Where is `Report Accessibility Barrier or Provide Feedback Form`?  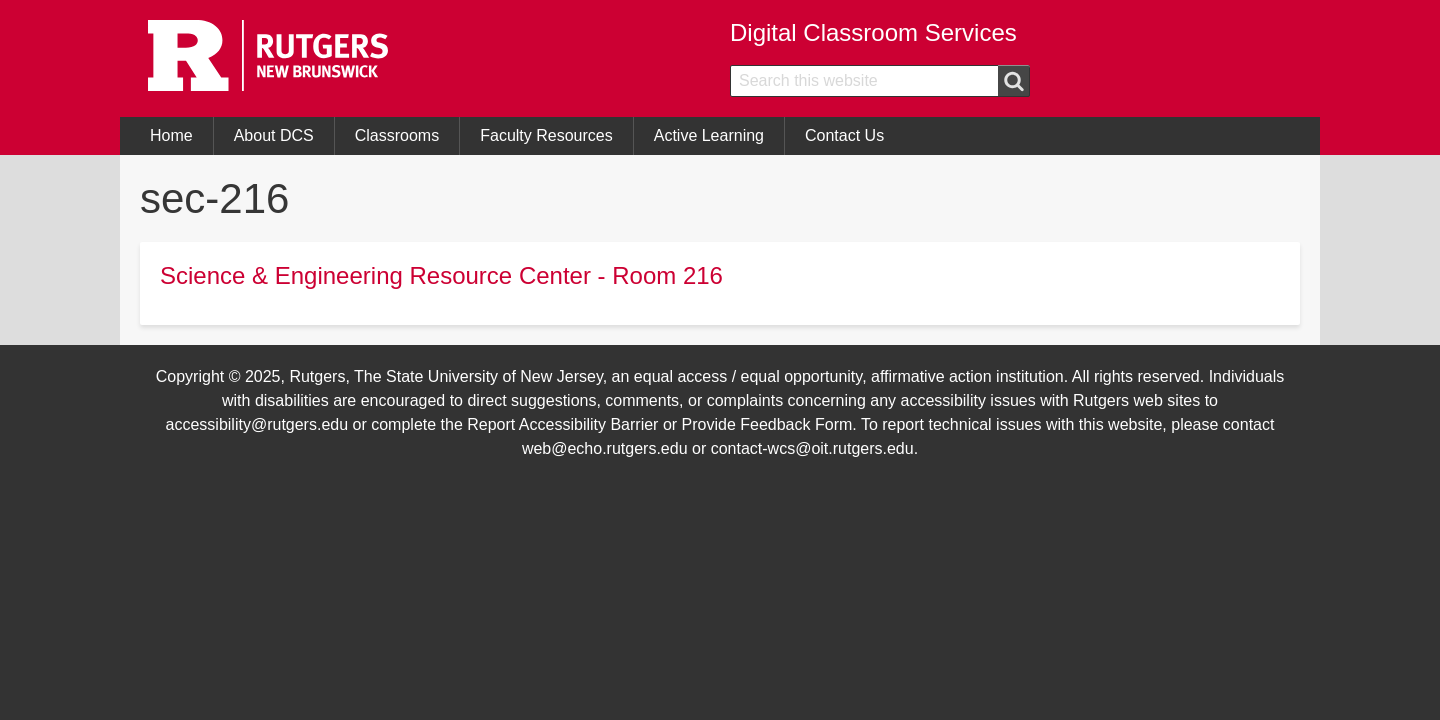
Report Accessibility Barrier or Provide Feedback Form is located at coordinates (659, 424).